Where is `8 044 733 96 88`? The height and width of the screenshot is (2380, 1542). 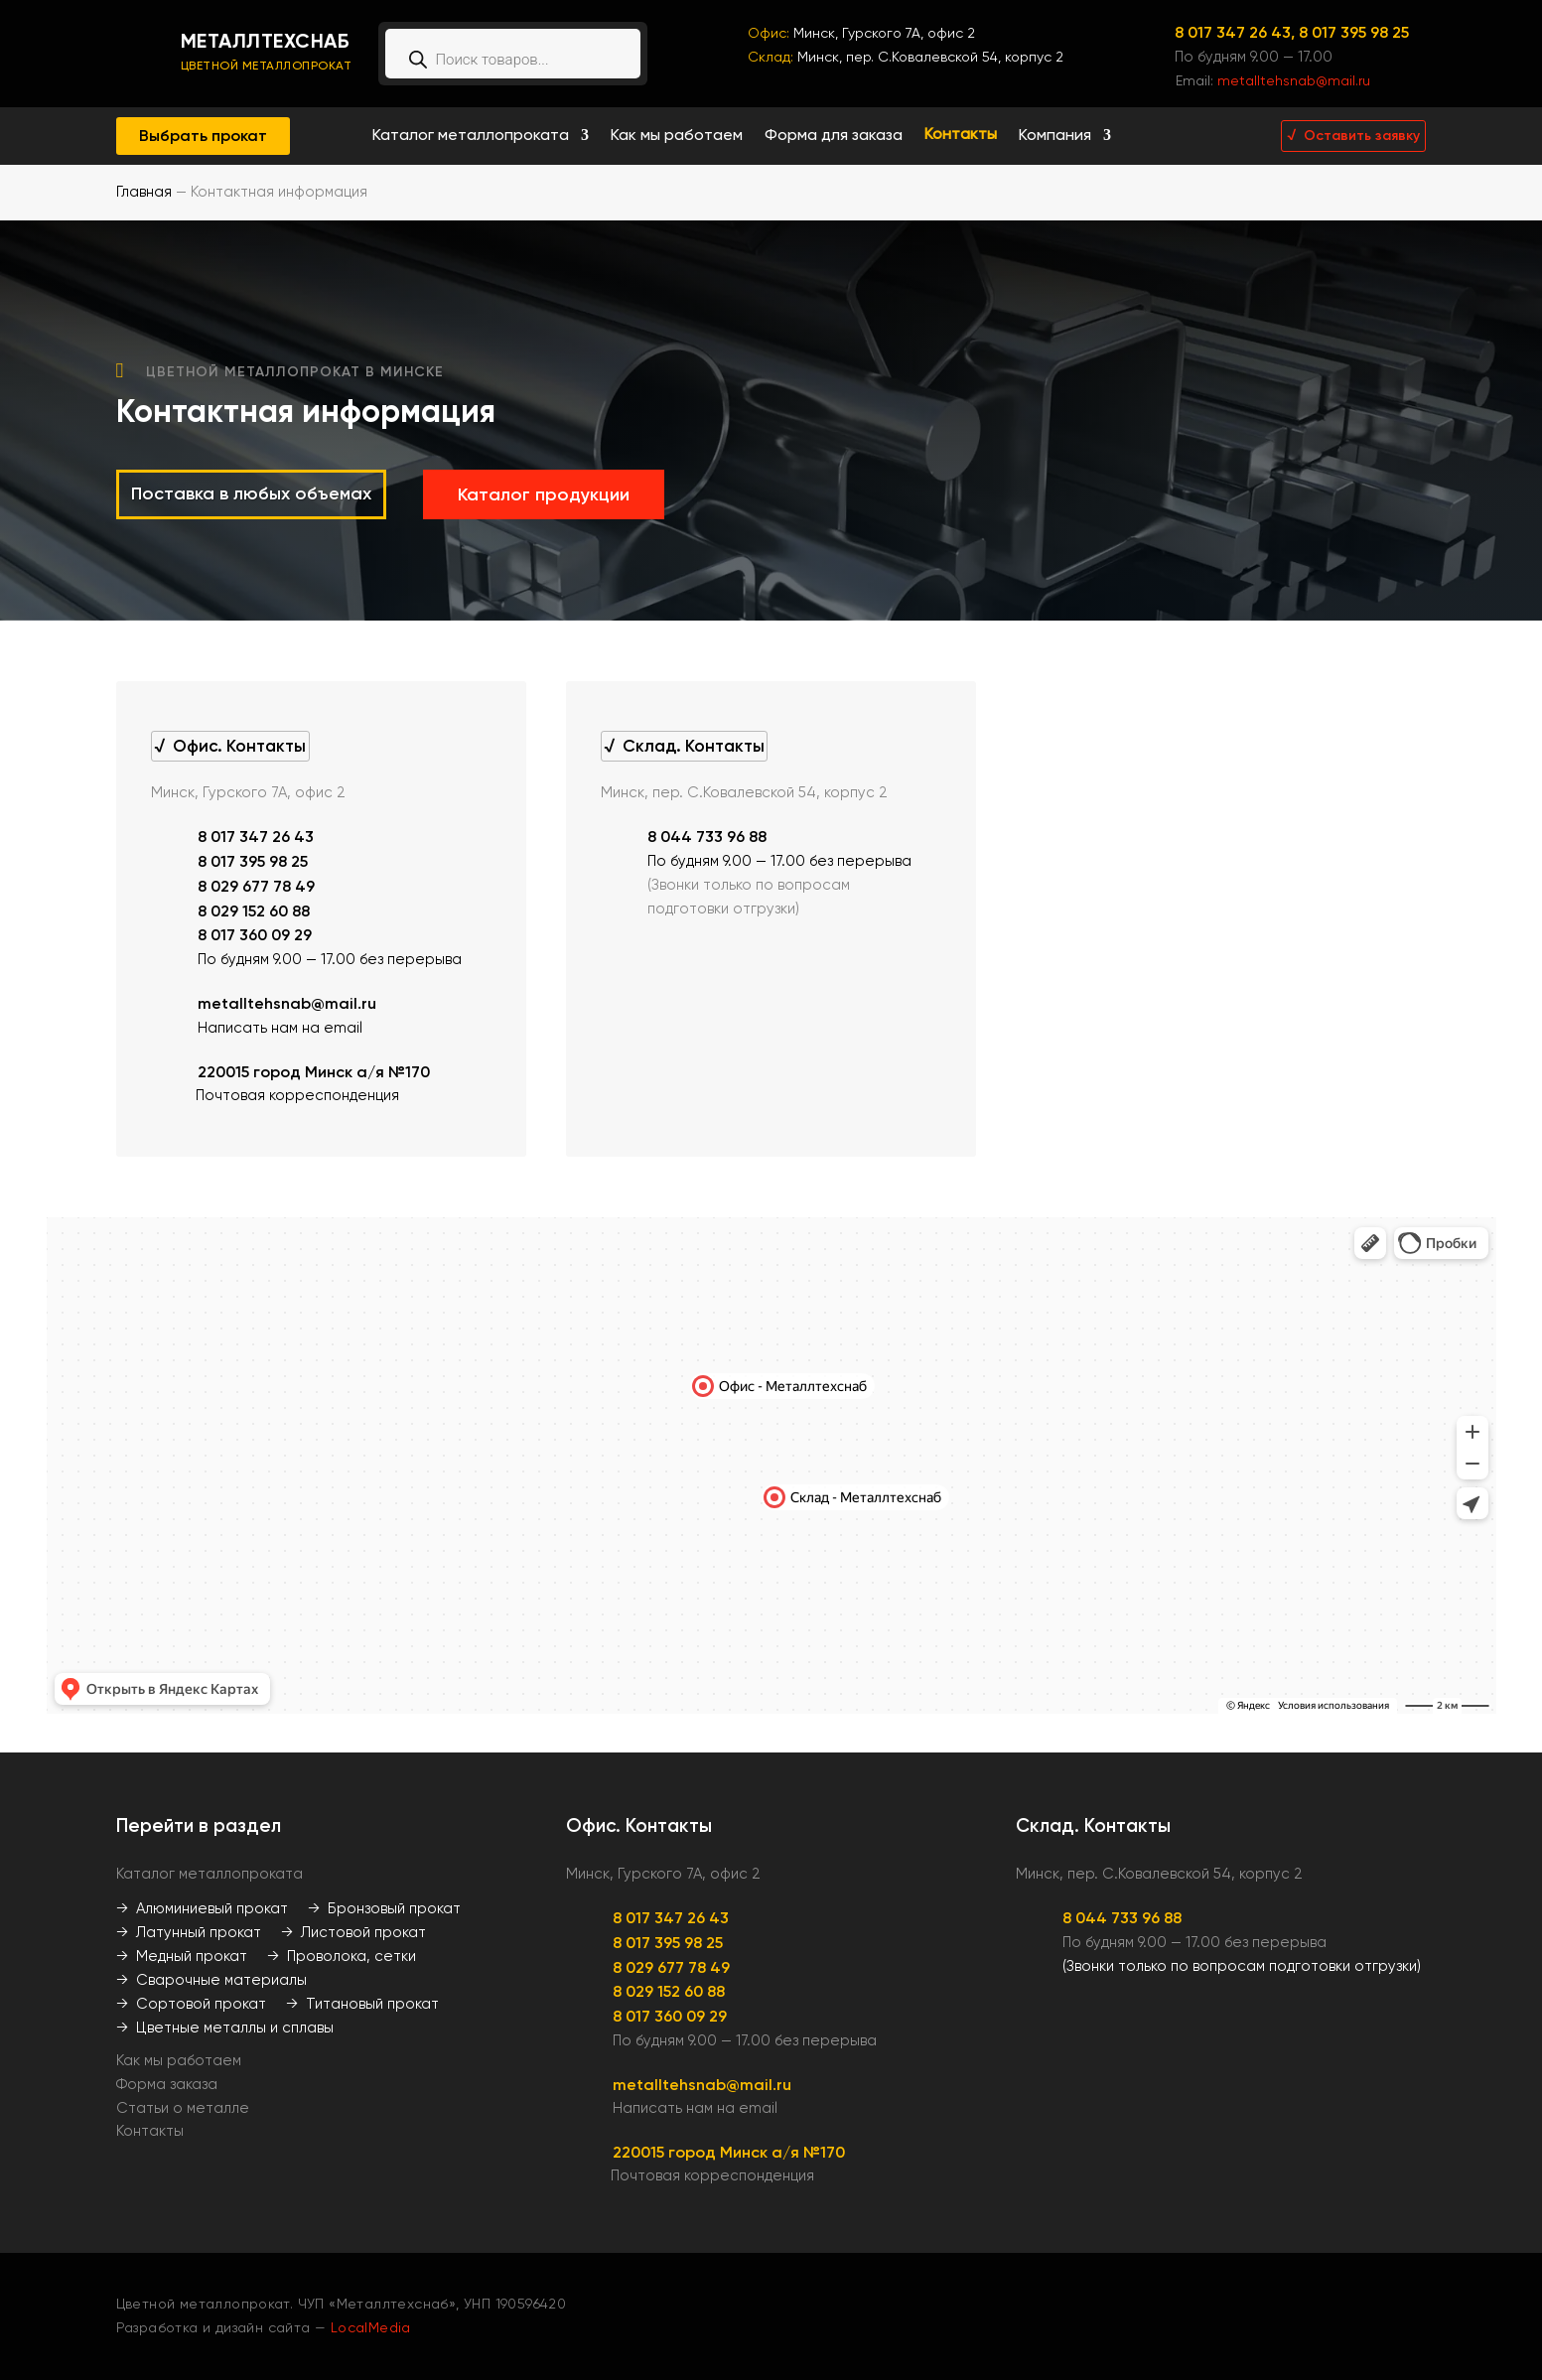
8 044 733 96 88 is located at coordinates (707, 836).